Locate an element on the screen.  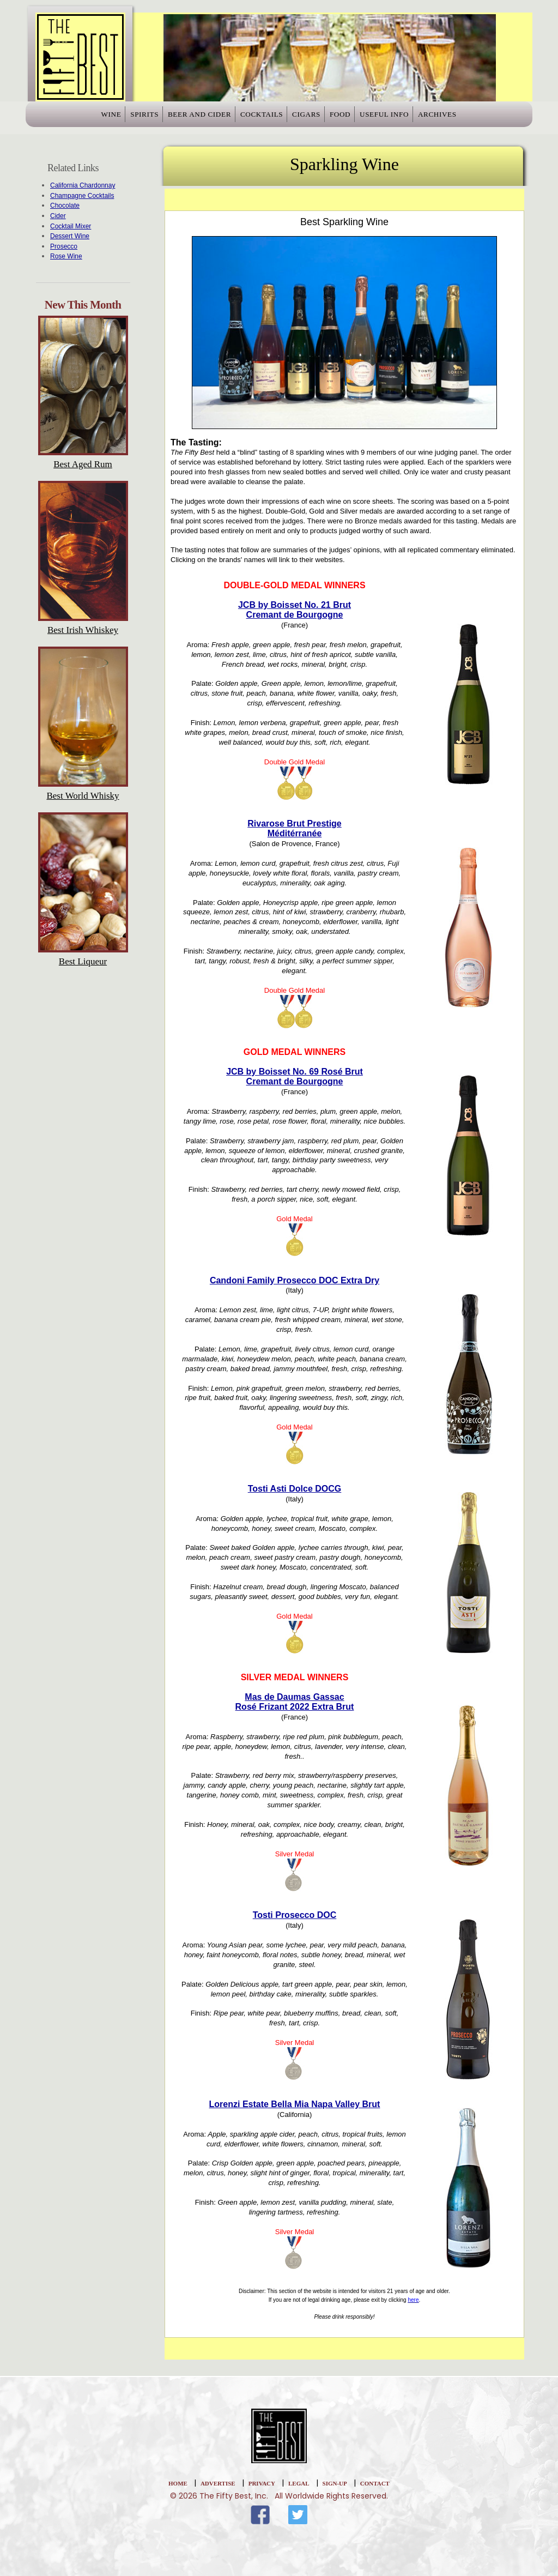
California Chardonnay is located at coordinates (82, 185).